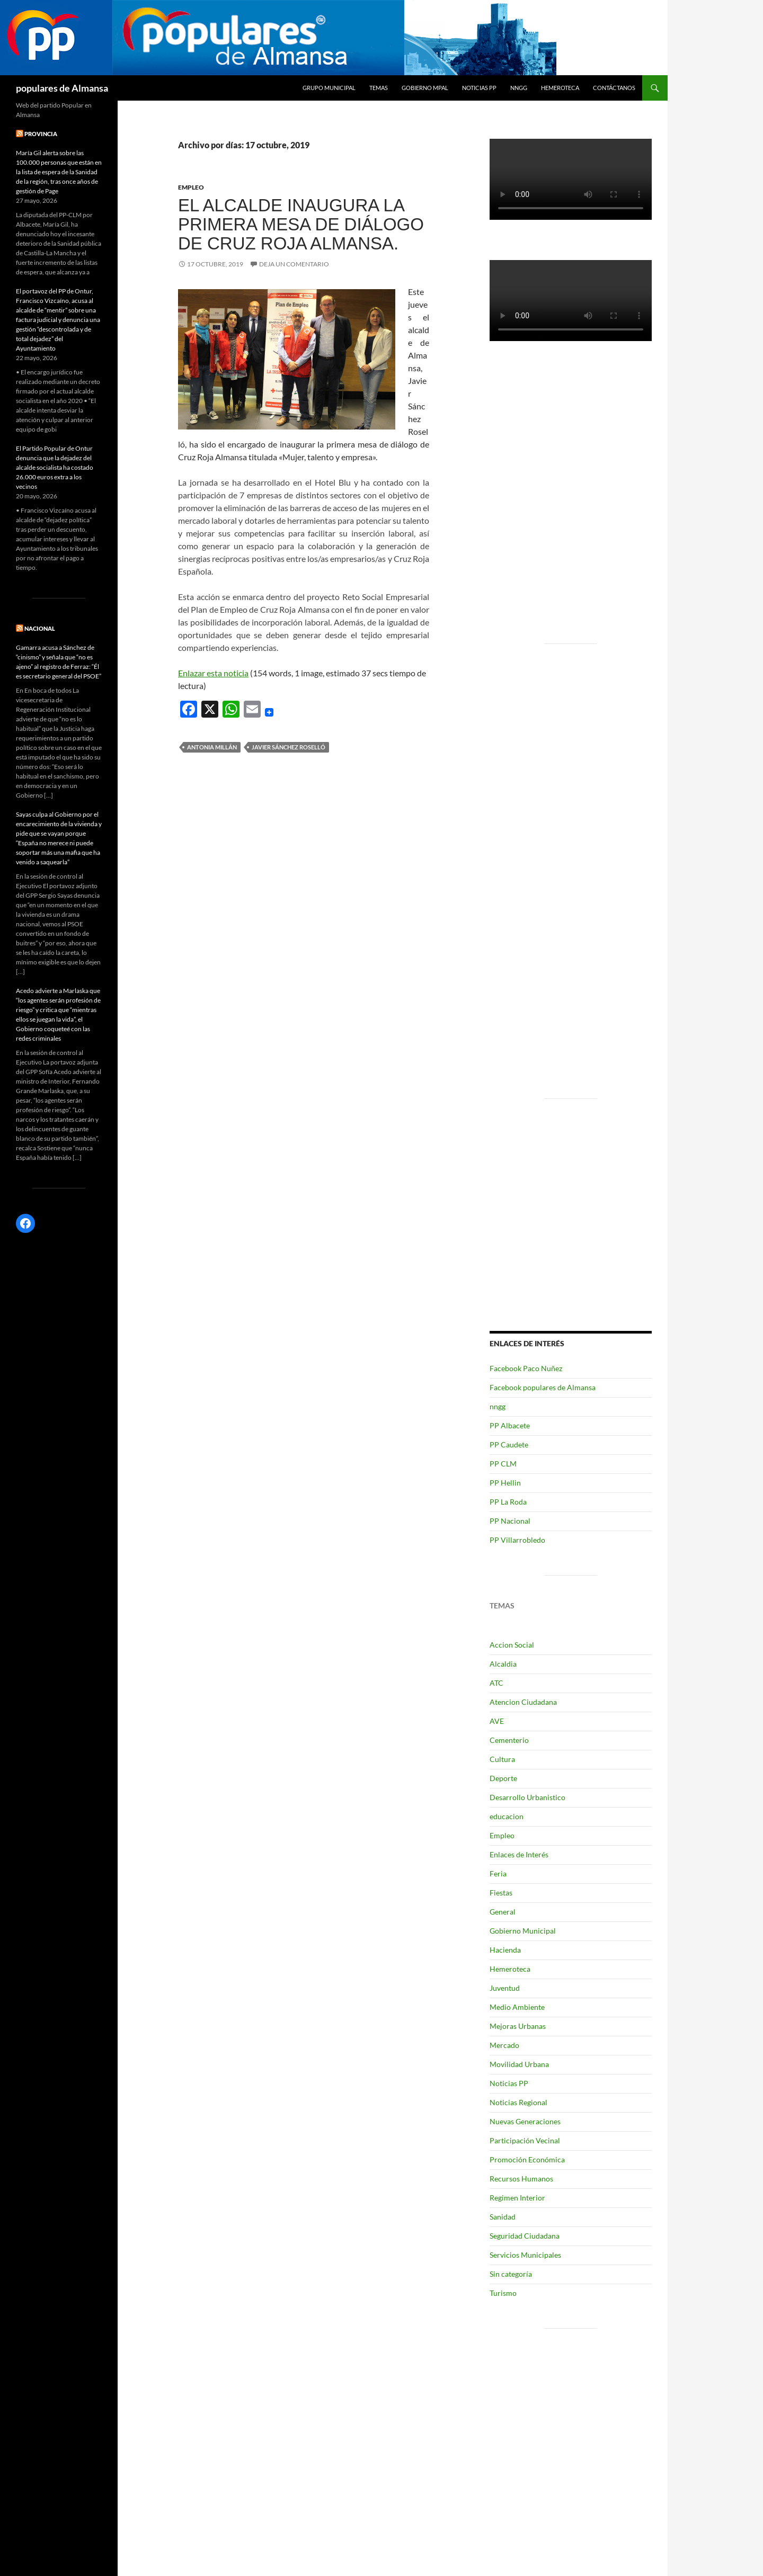  I want to click on PP Hellin, so click(505, 1482).